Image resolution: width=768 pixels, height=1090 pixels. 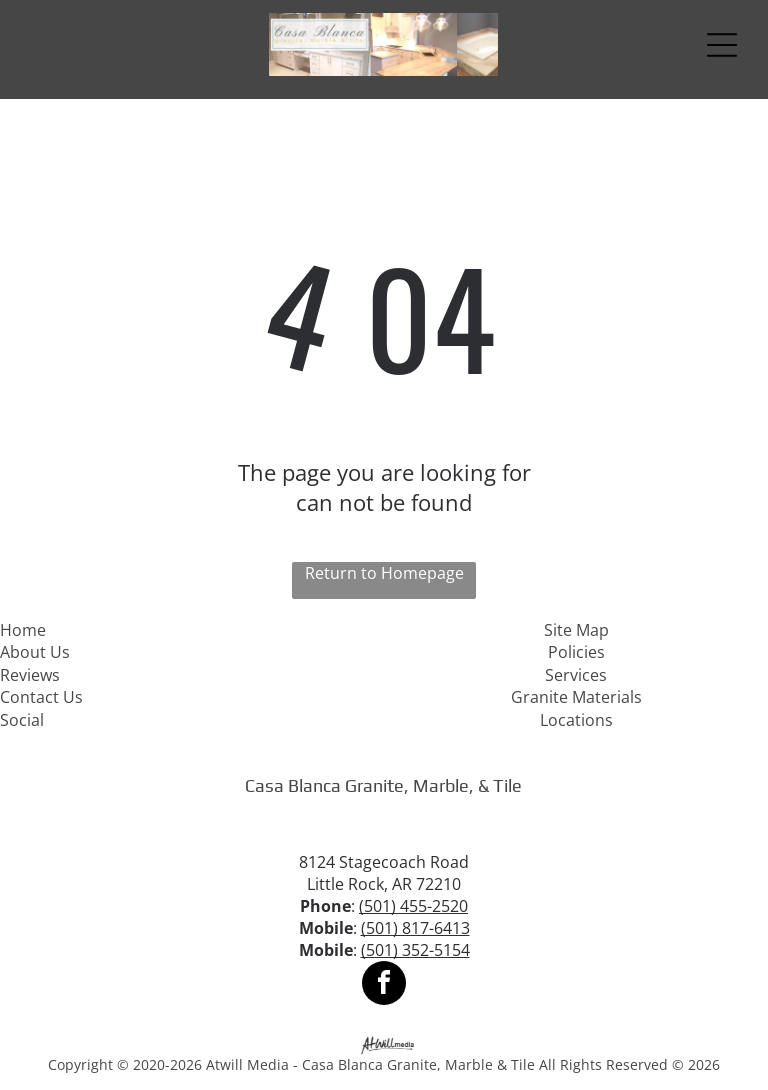 What do you see at coordinates (576, 720) in the screenshot?
I see `Locations` at bounding box center [576, 720].